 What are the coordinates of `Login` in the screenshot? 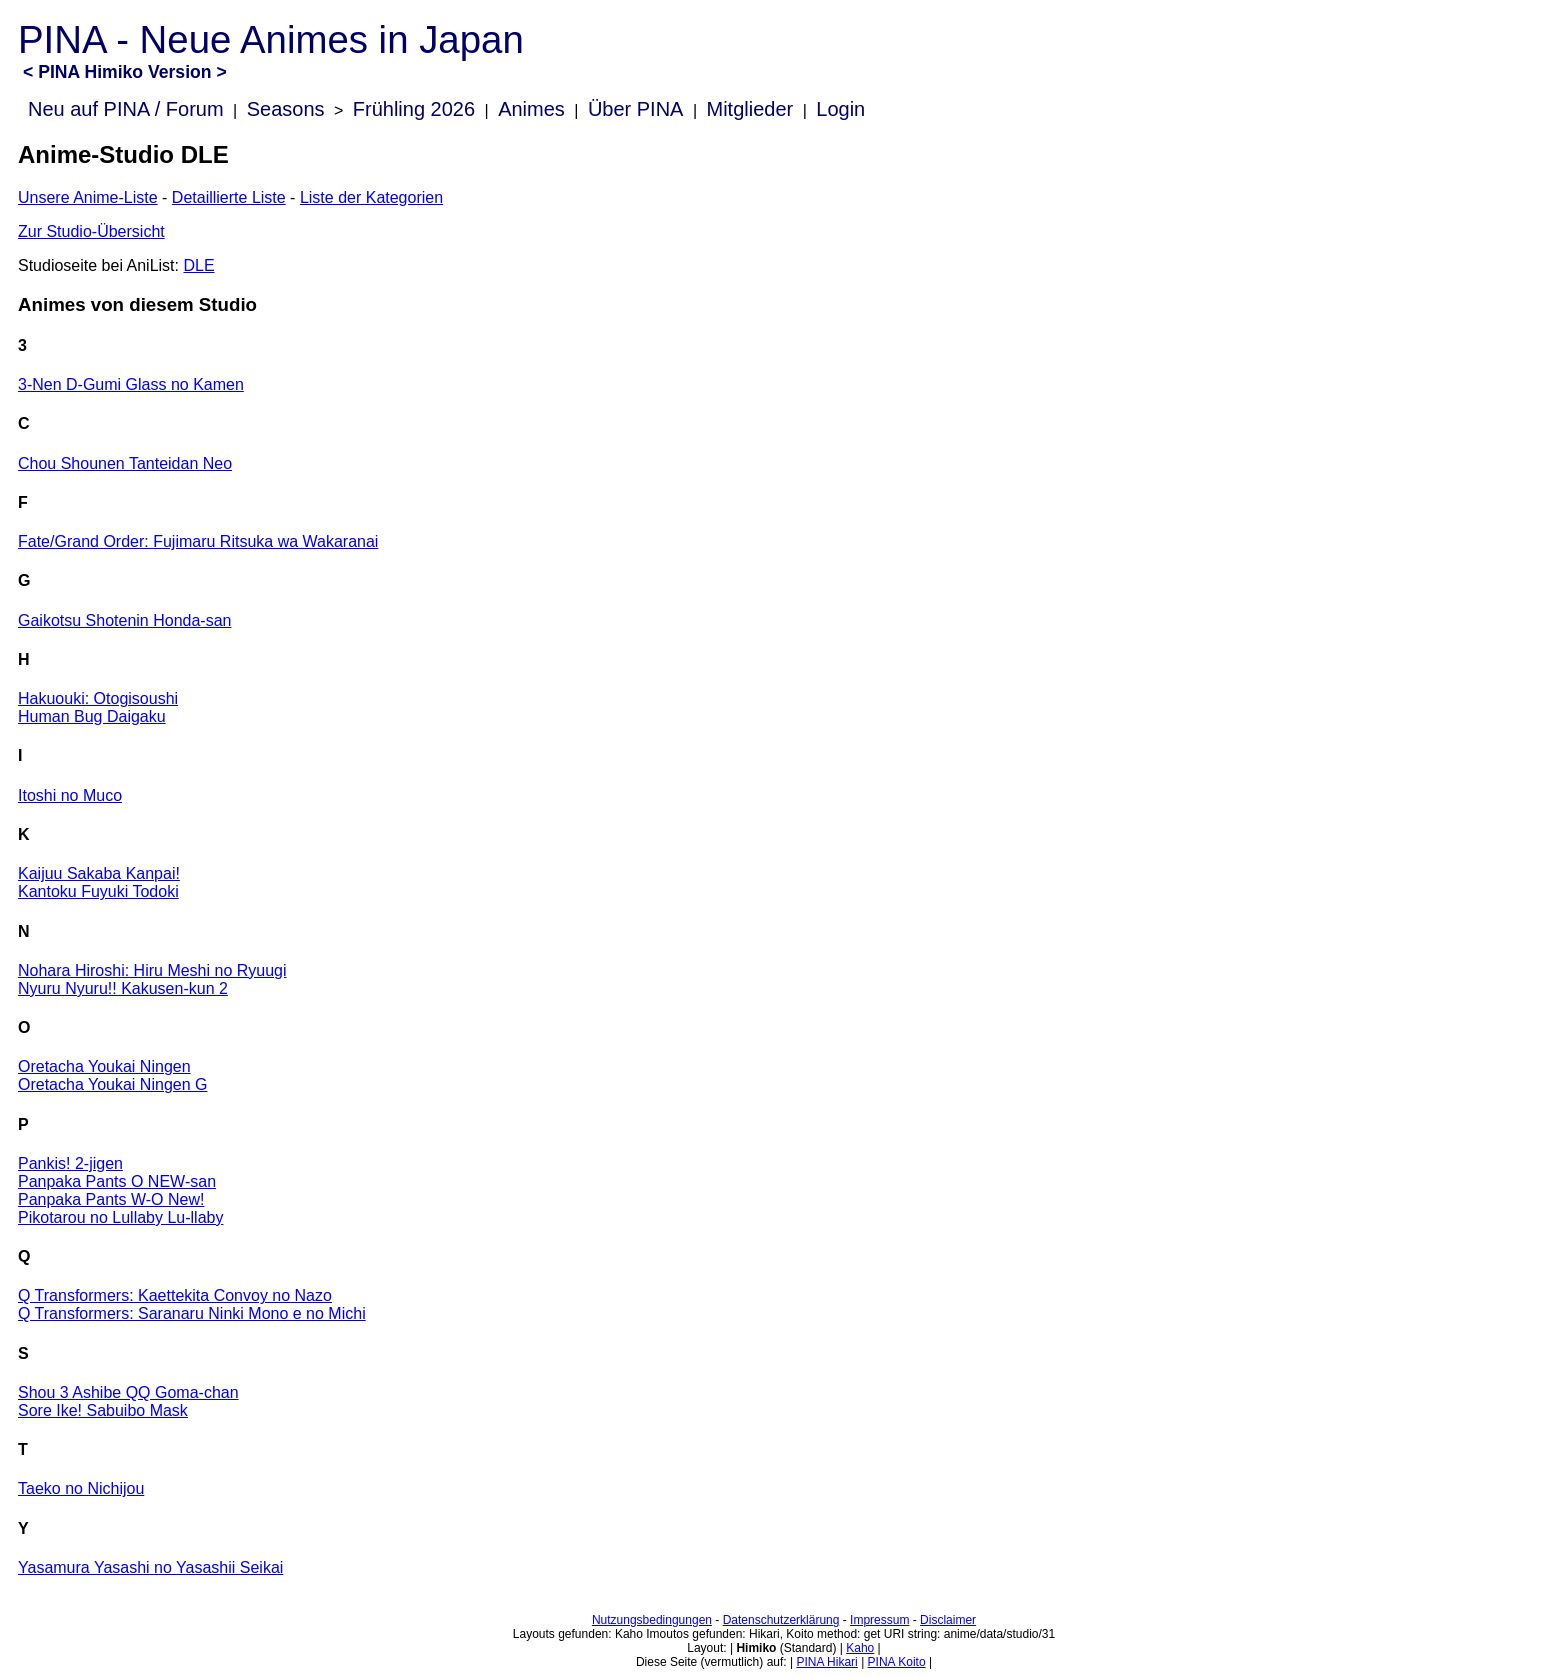 It's located at (840, 109).